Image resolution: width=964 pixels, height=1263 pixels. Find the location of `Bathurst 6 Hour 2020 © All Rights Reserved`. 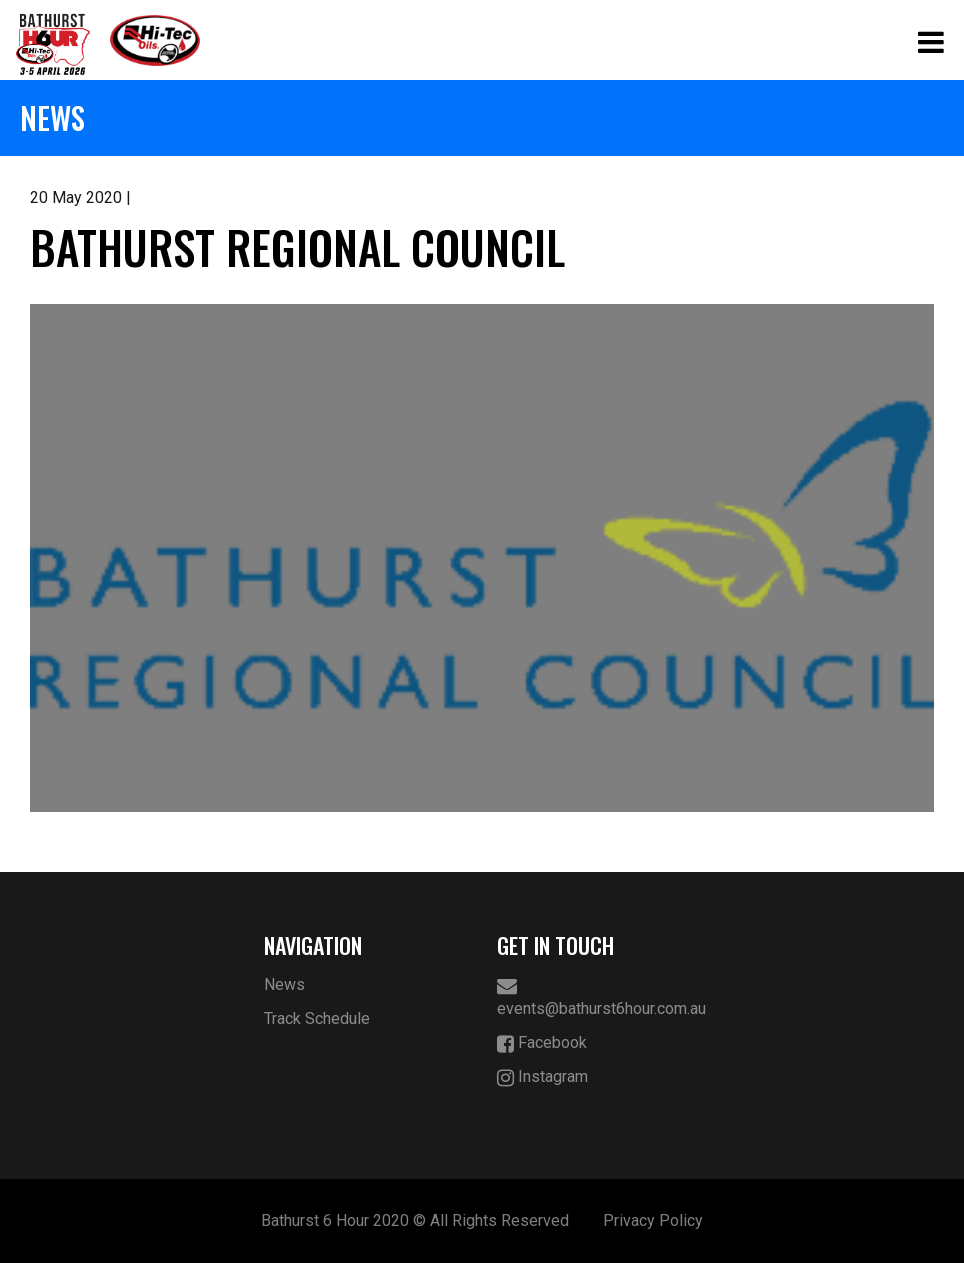

Bathurst 6 Hour 2020 © All Rights Reserved is located at coordinates (415, 1220).